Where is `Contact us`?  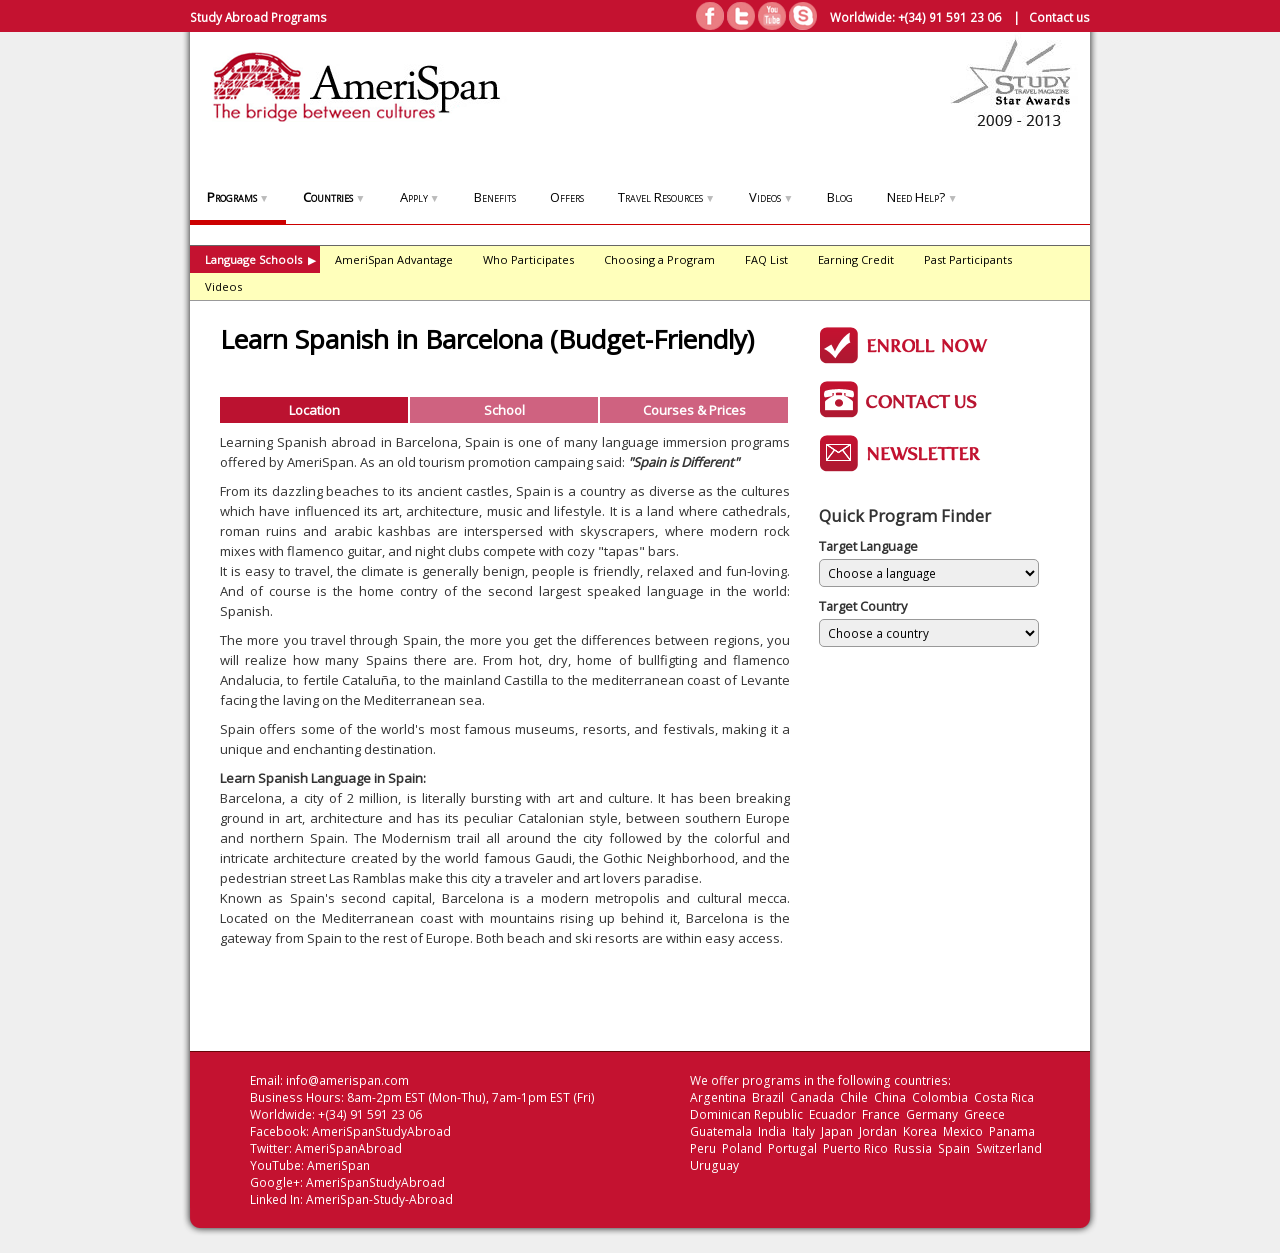
Contact us is located at coordinates (1059, 17).